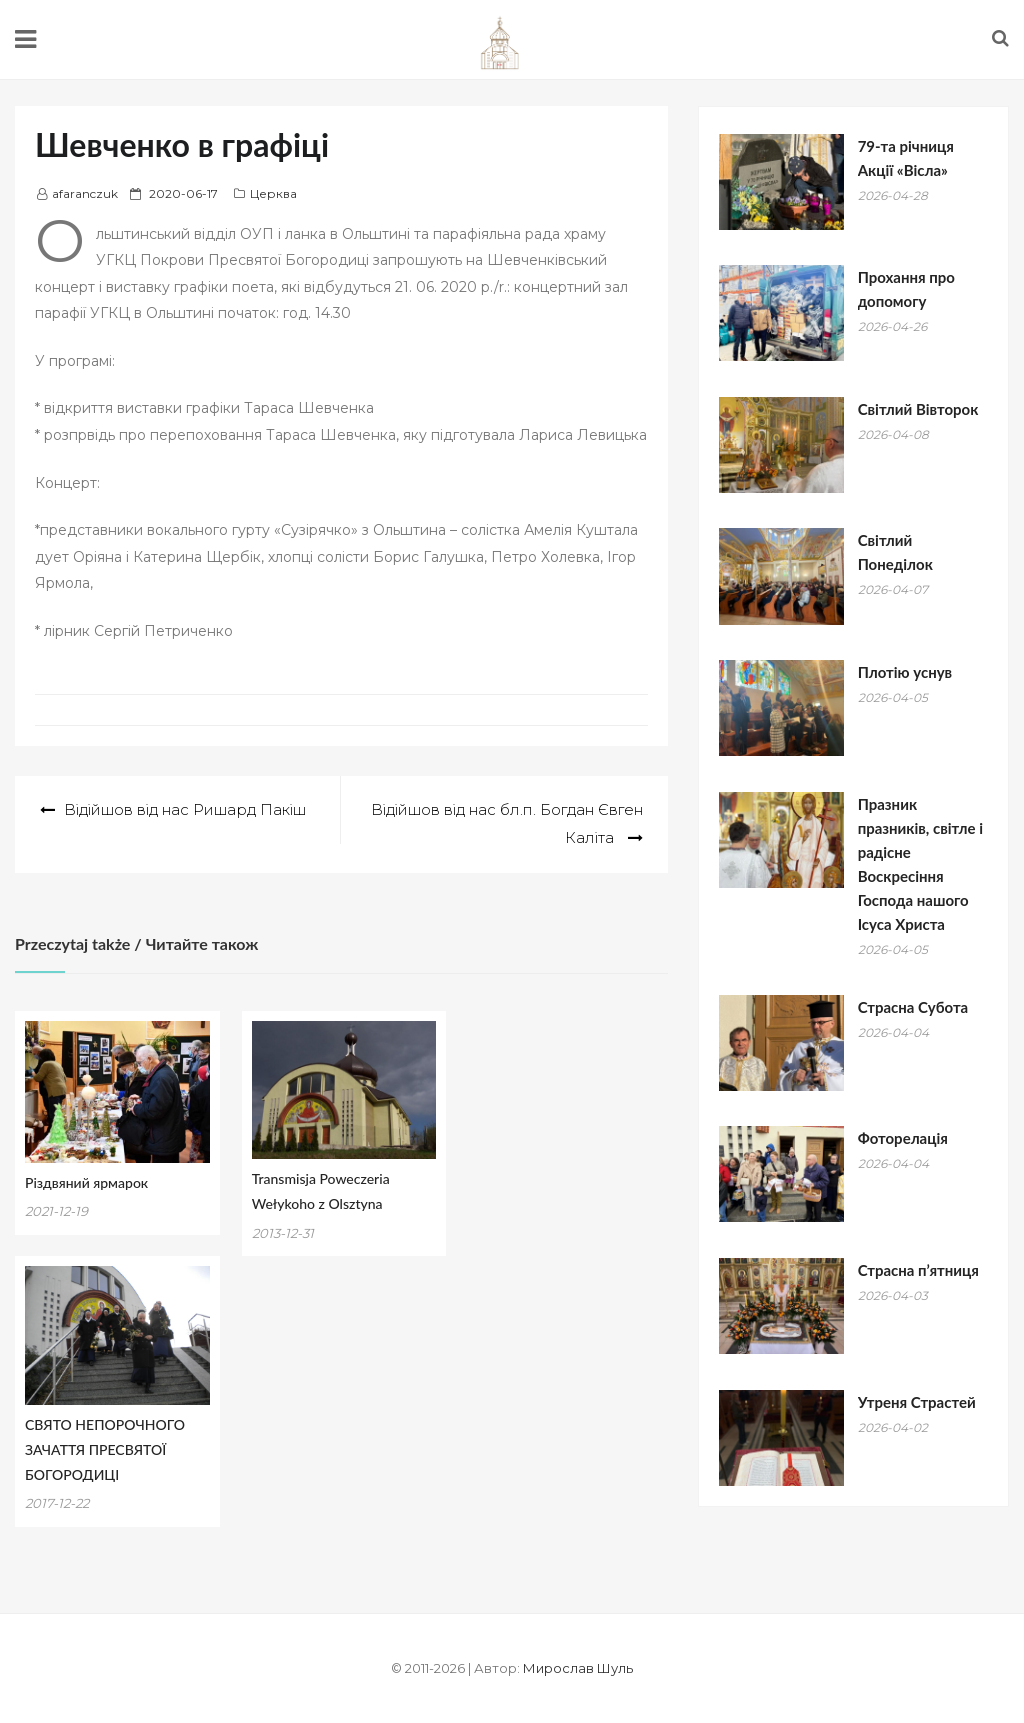 This screenshot has width=1024, height=1723. Describe the element at coordinates (895, 552) in the screenshot. I see `Світлий Понеділок` at that location.